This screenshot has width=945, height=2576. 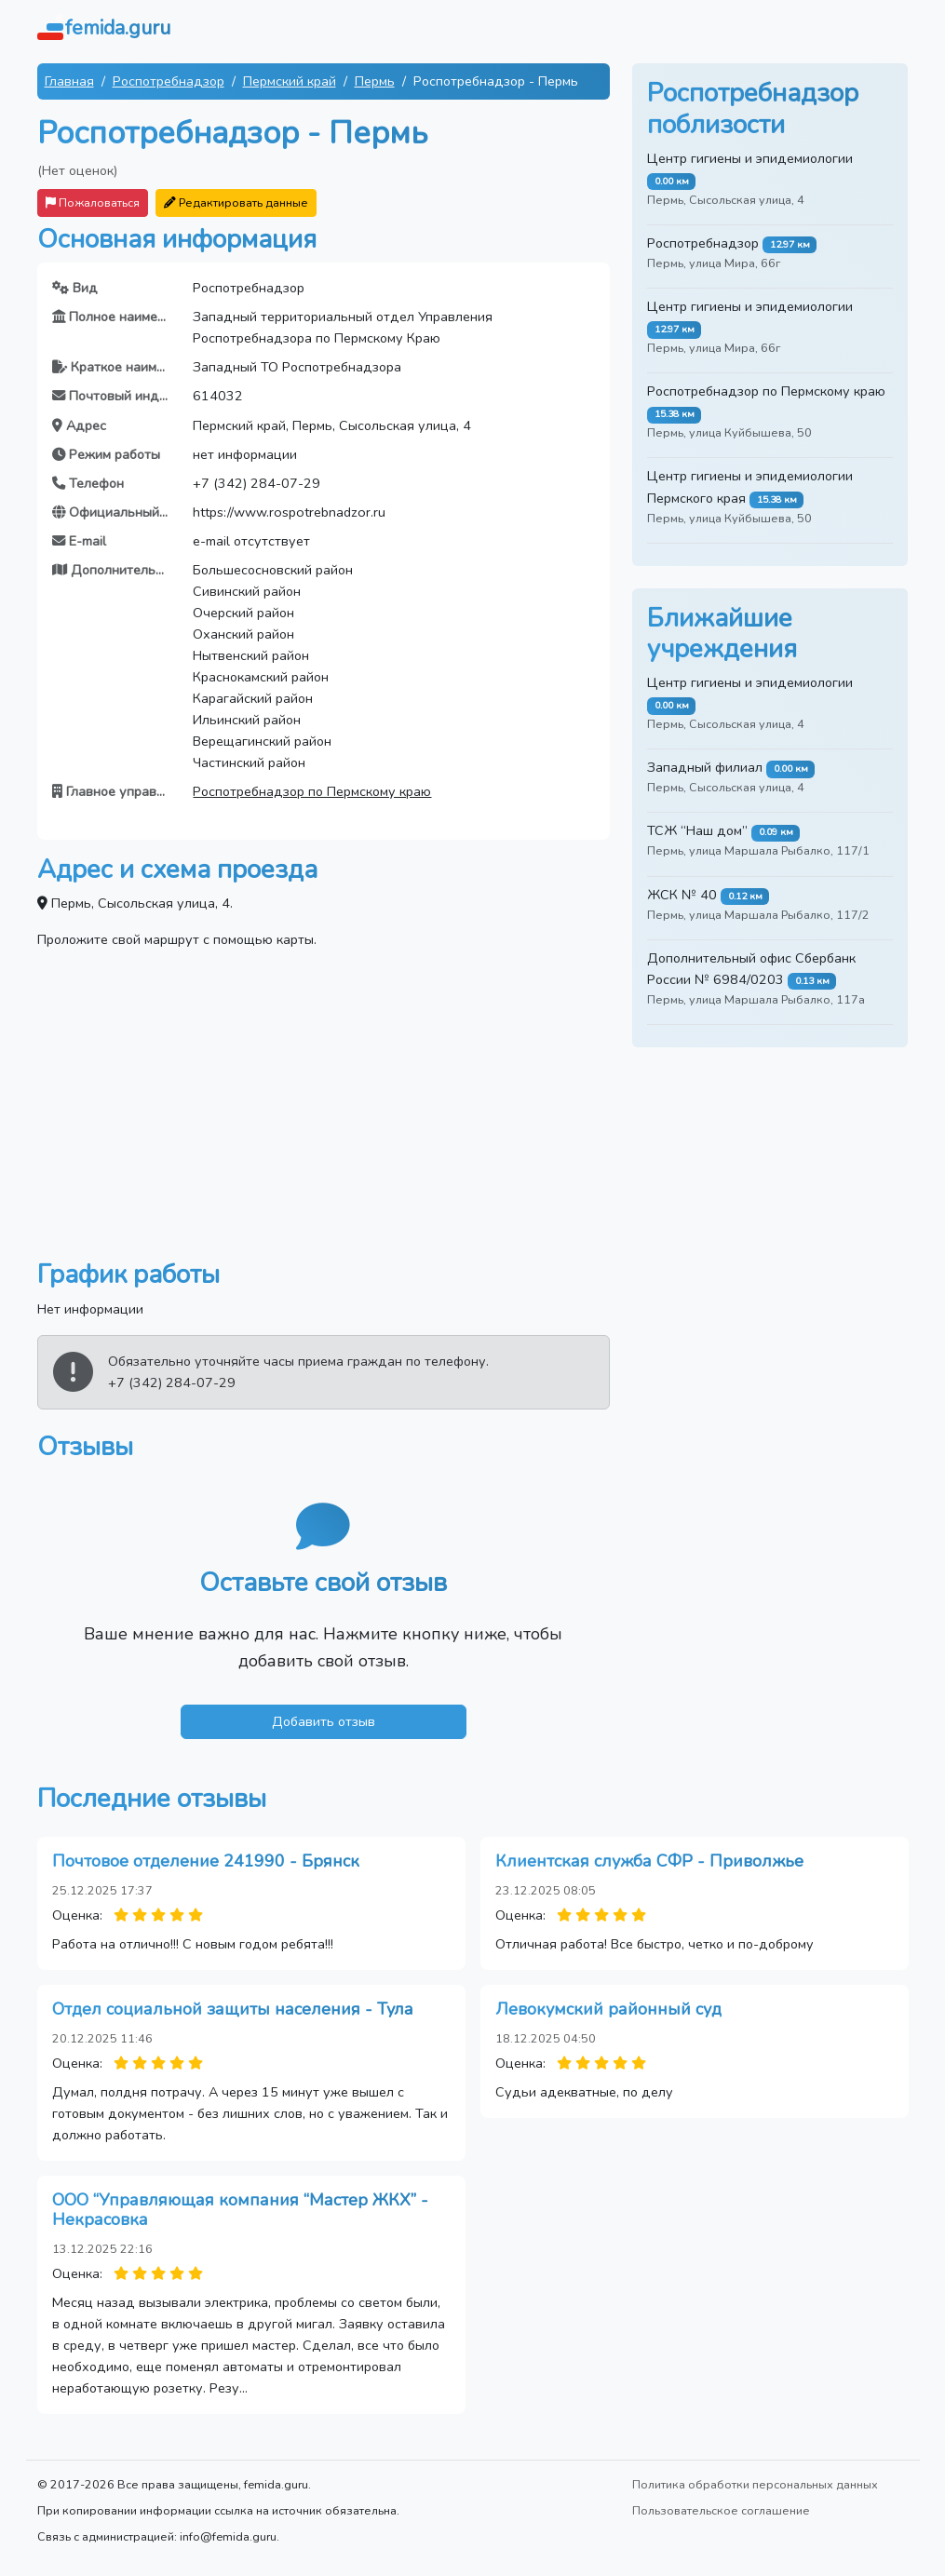 I want to click on Политика обработки персональных данных, so click(x=755, y=2484).